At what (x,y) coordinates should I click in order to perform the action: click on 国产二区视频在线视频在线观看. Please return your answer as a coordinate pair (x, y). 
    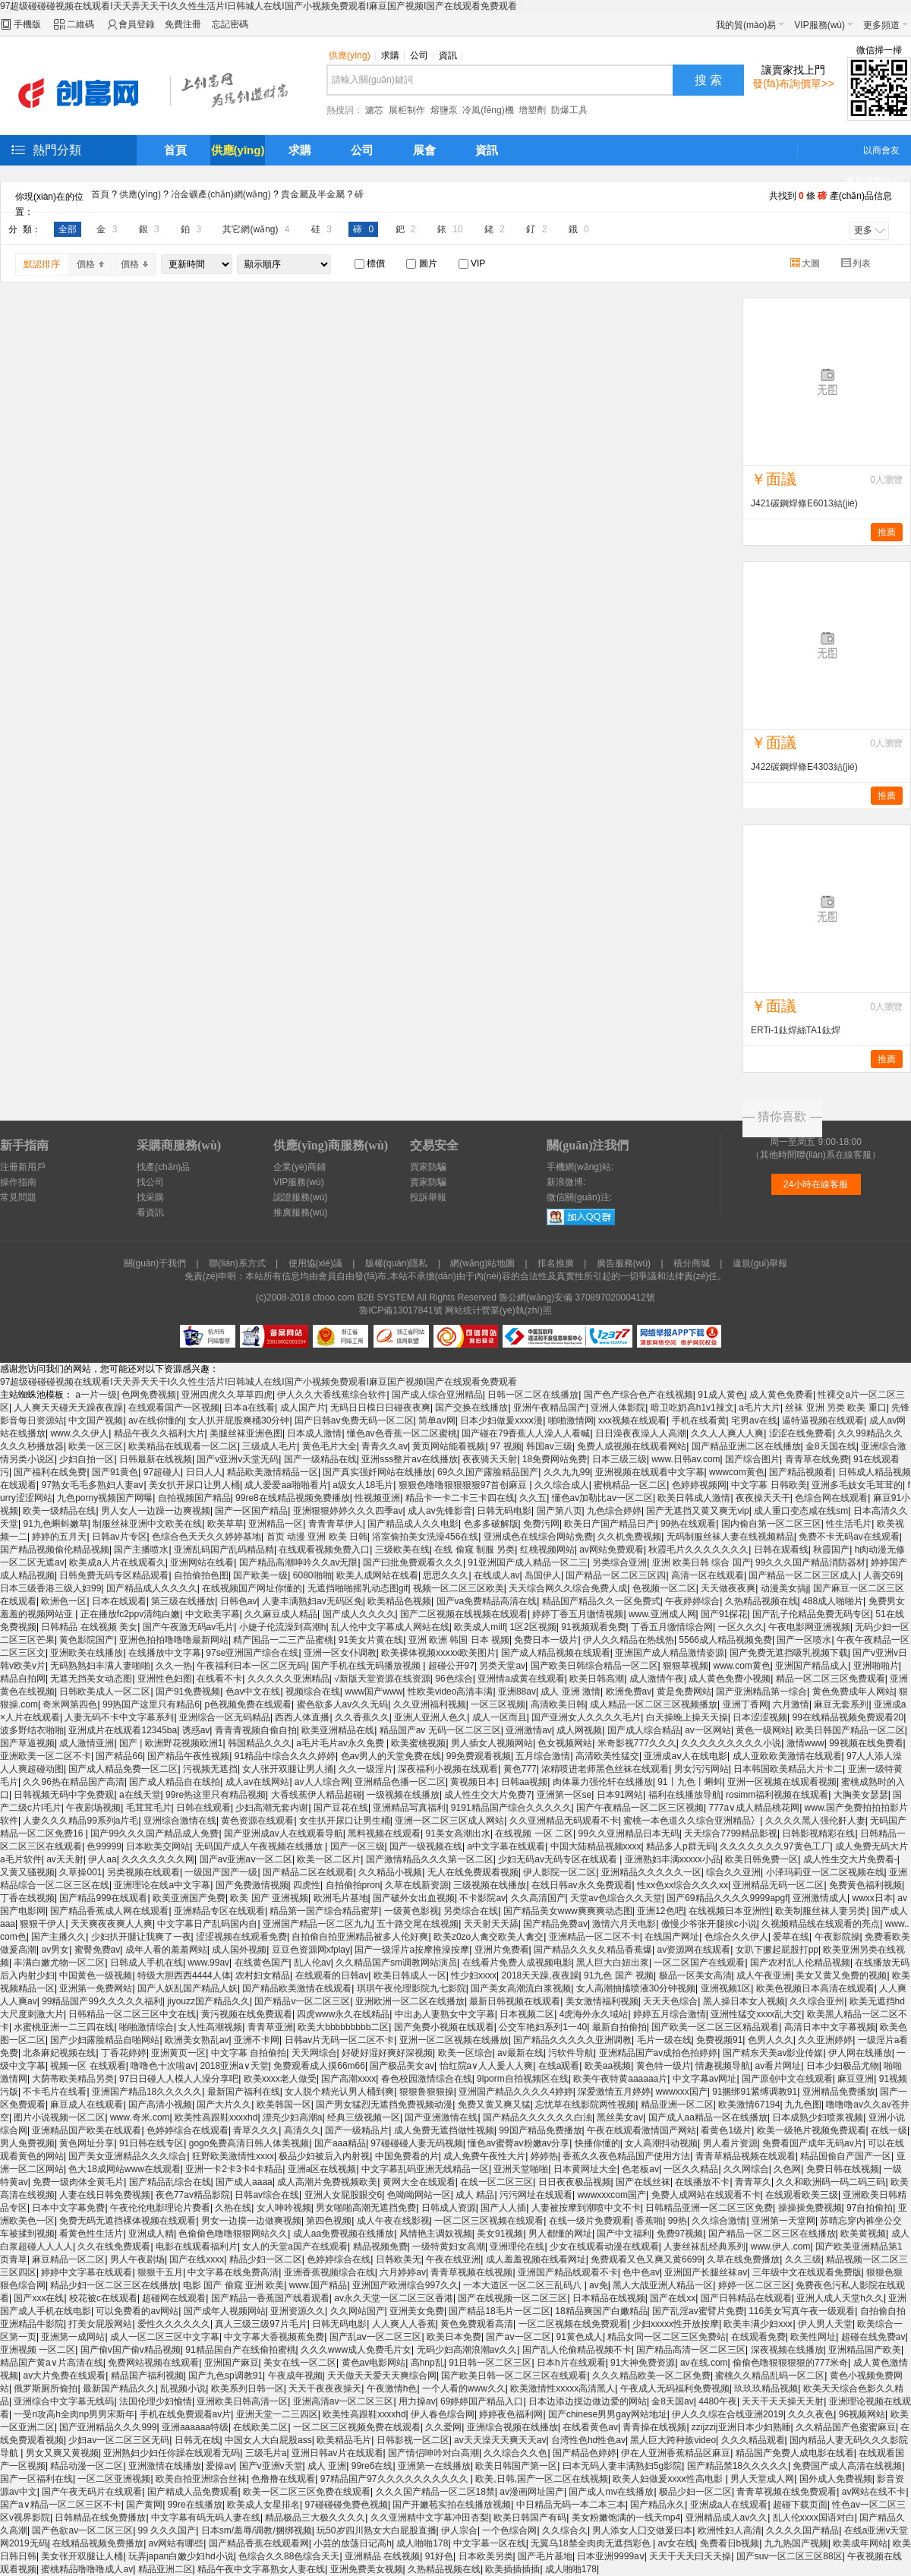
    Looking at the image, I should click on (464, 1614).